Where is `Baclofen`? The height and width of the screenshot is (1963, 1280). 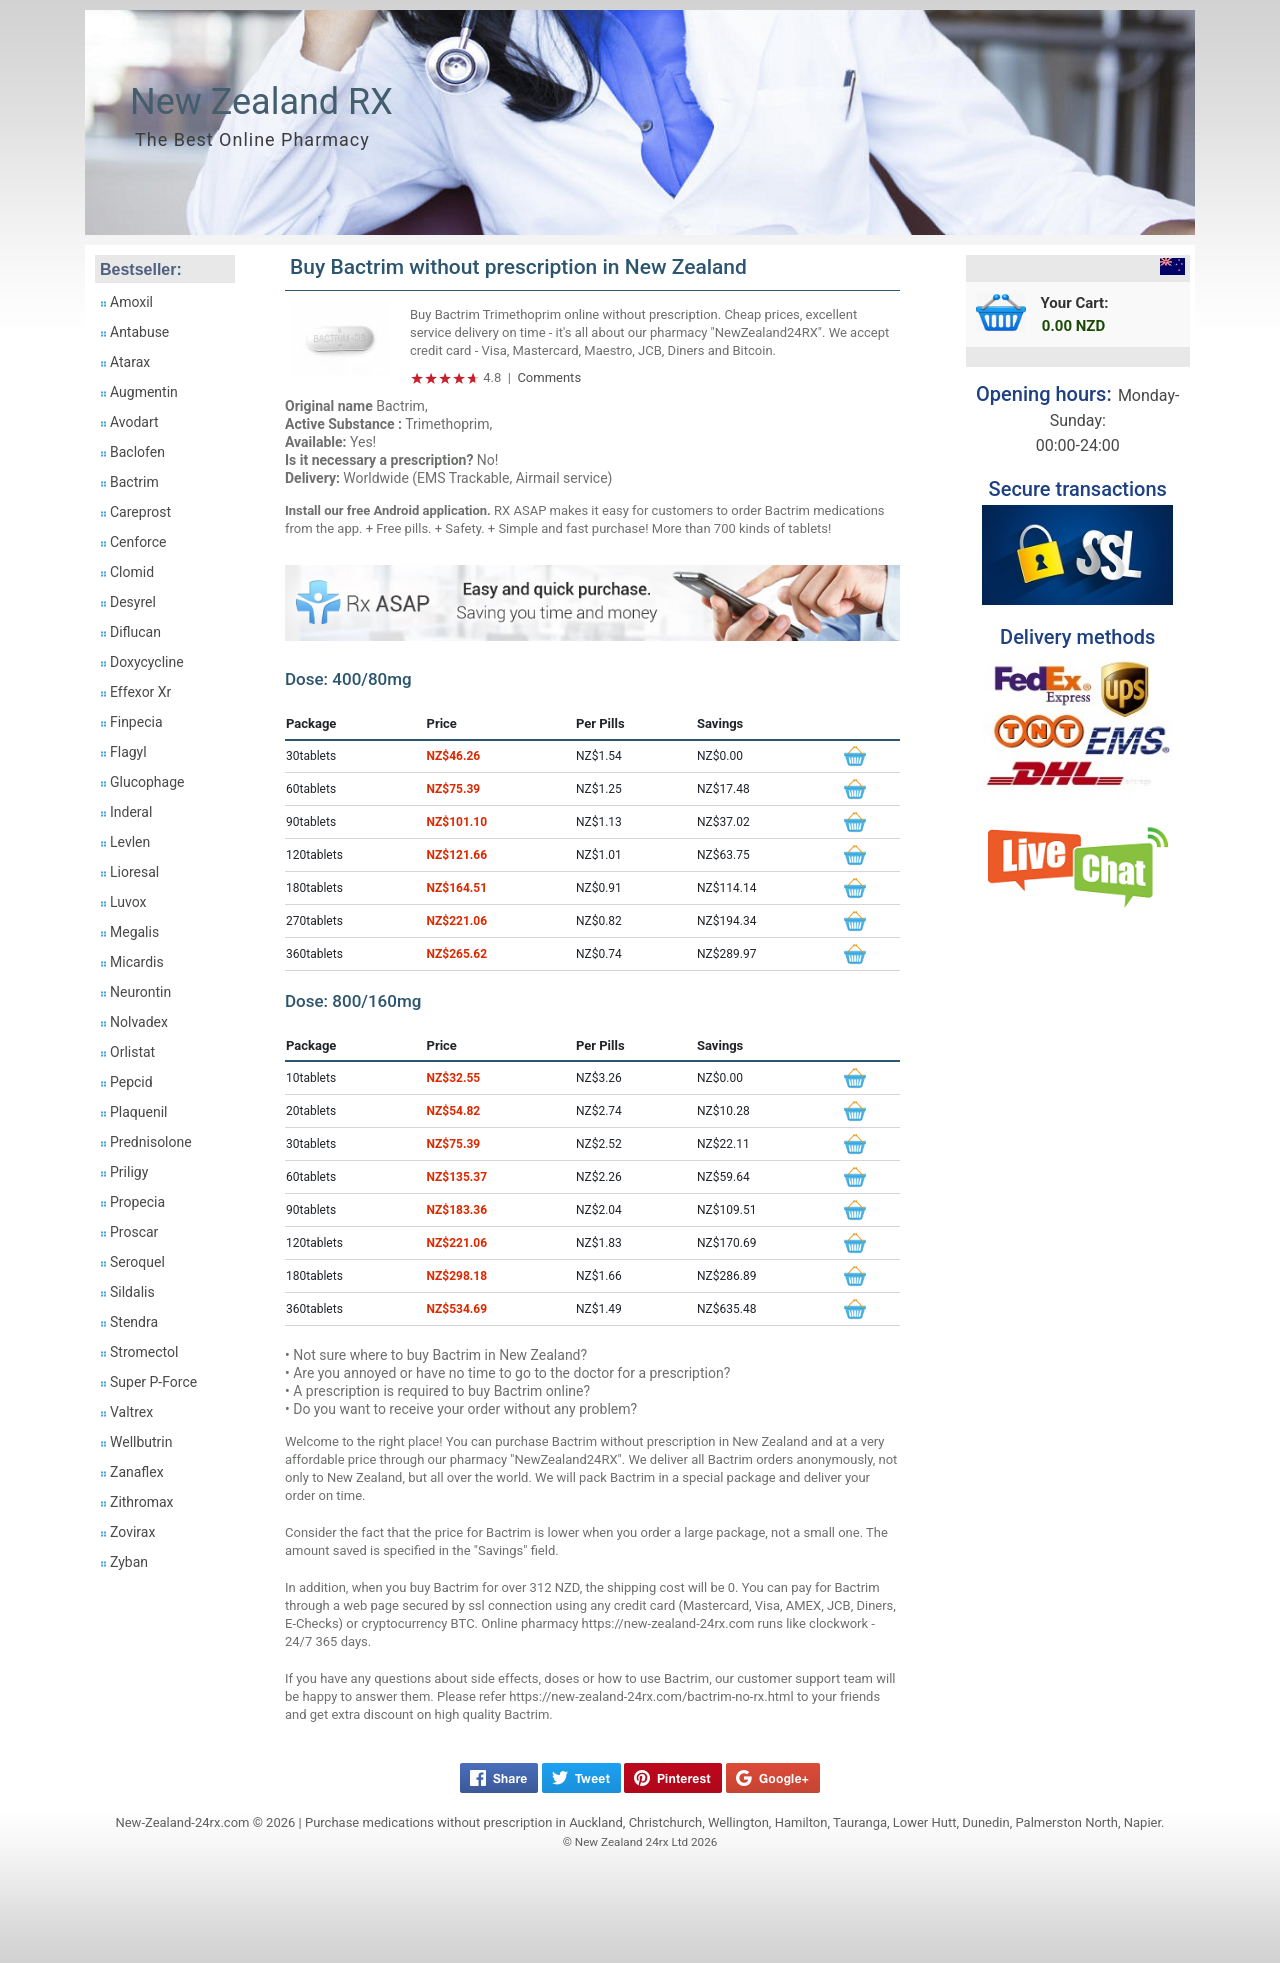
Baclofen is located at coordinates (137, 452).